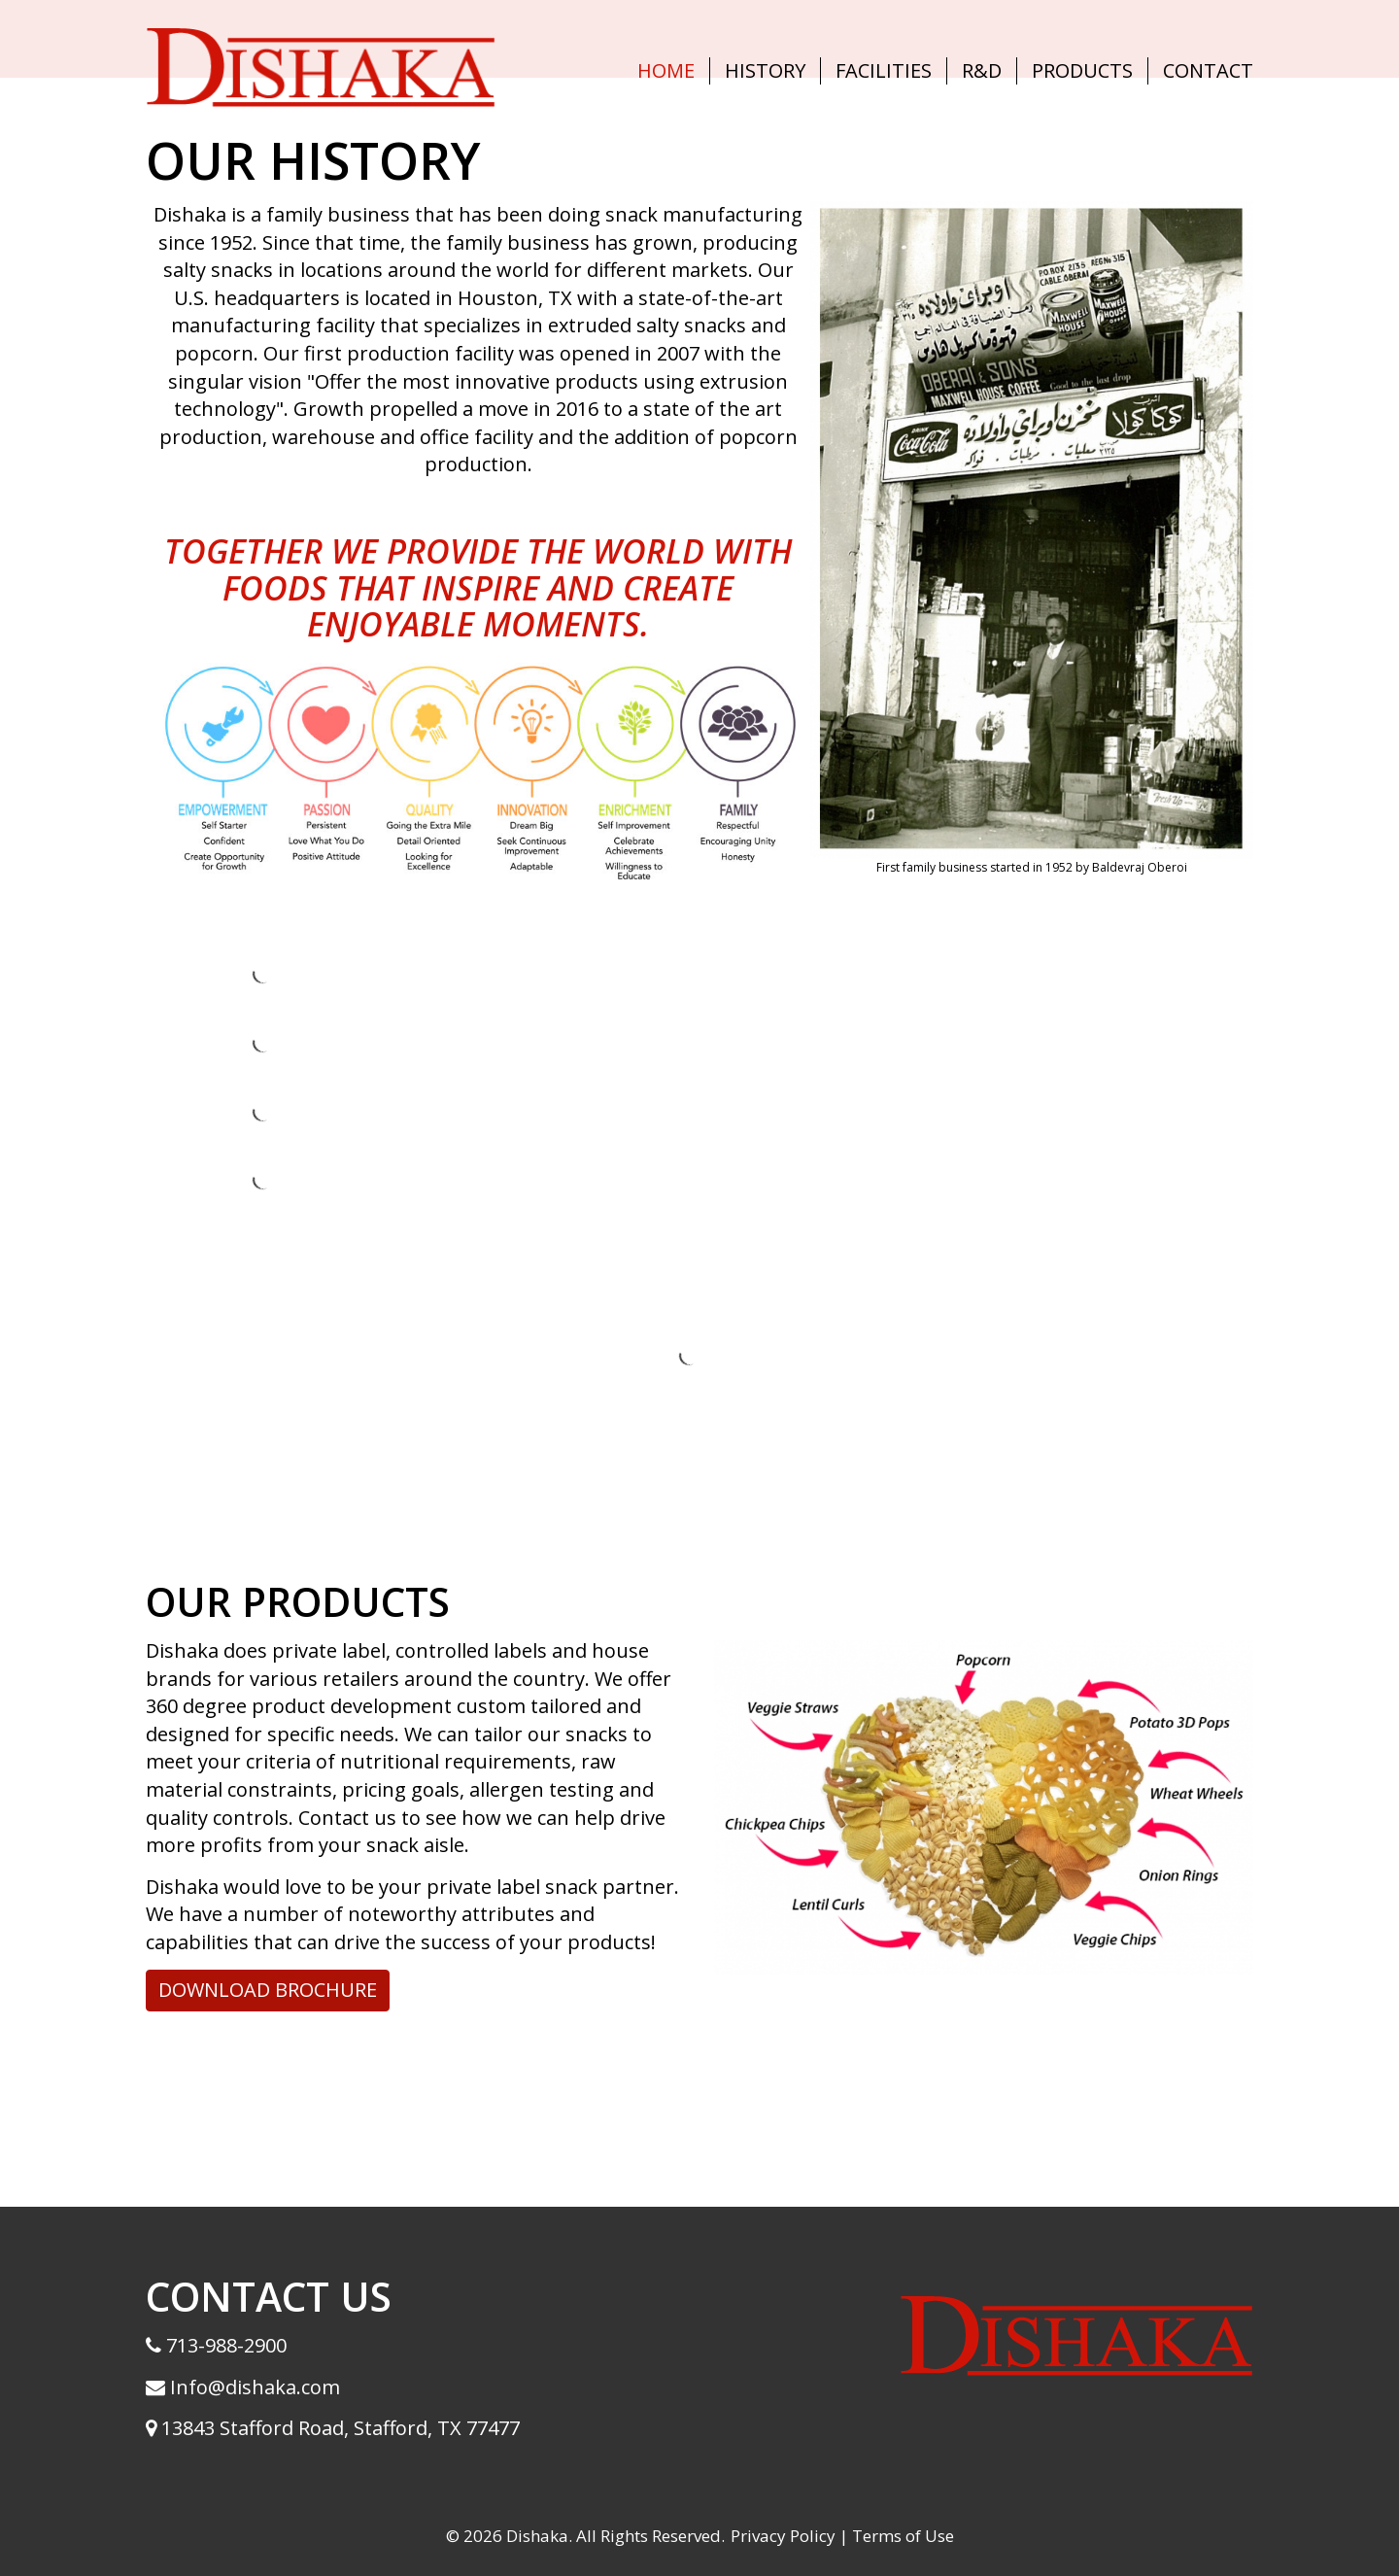 The width and height of the screenshot is (1399, 2576). I want to click on DOWNLOAD BROCHURE, so click(267, 1989).